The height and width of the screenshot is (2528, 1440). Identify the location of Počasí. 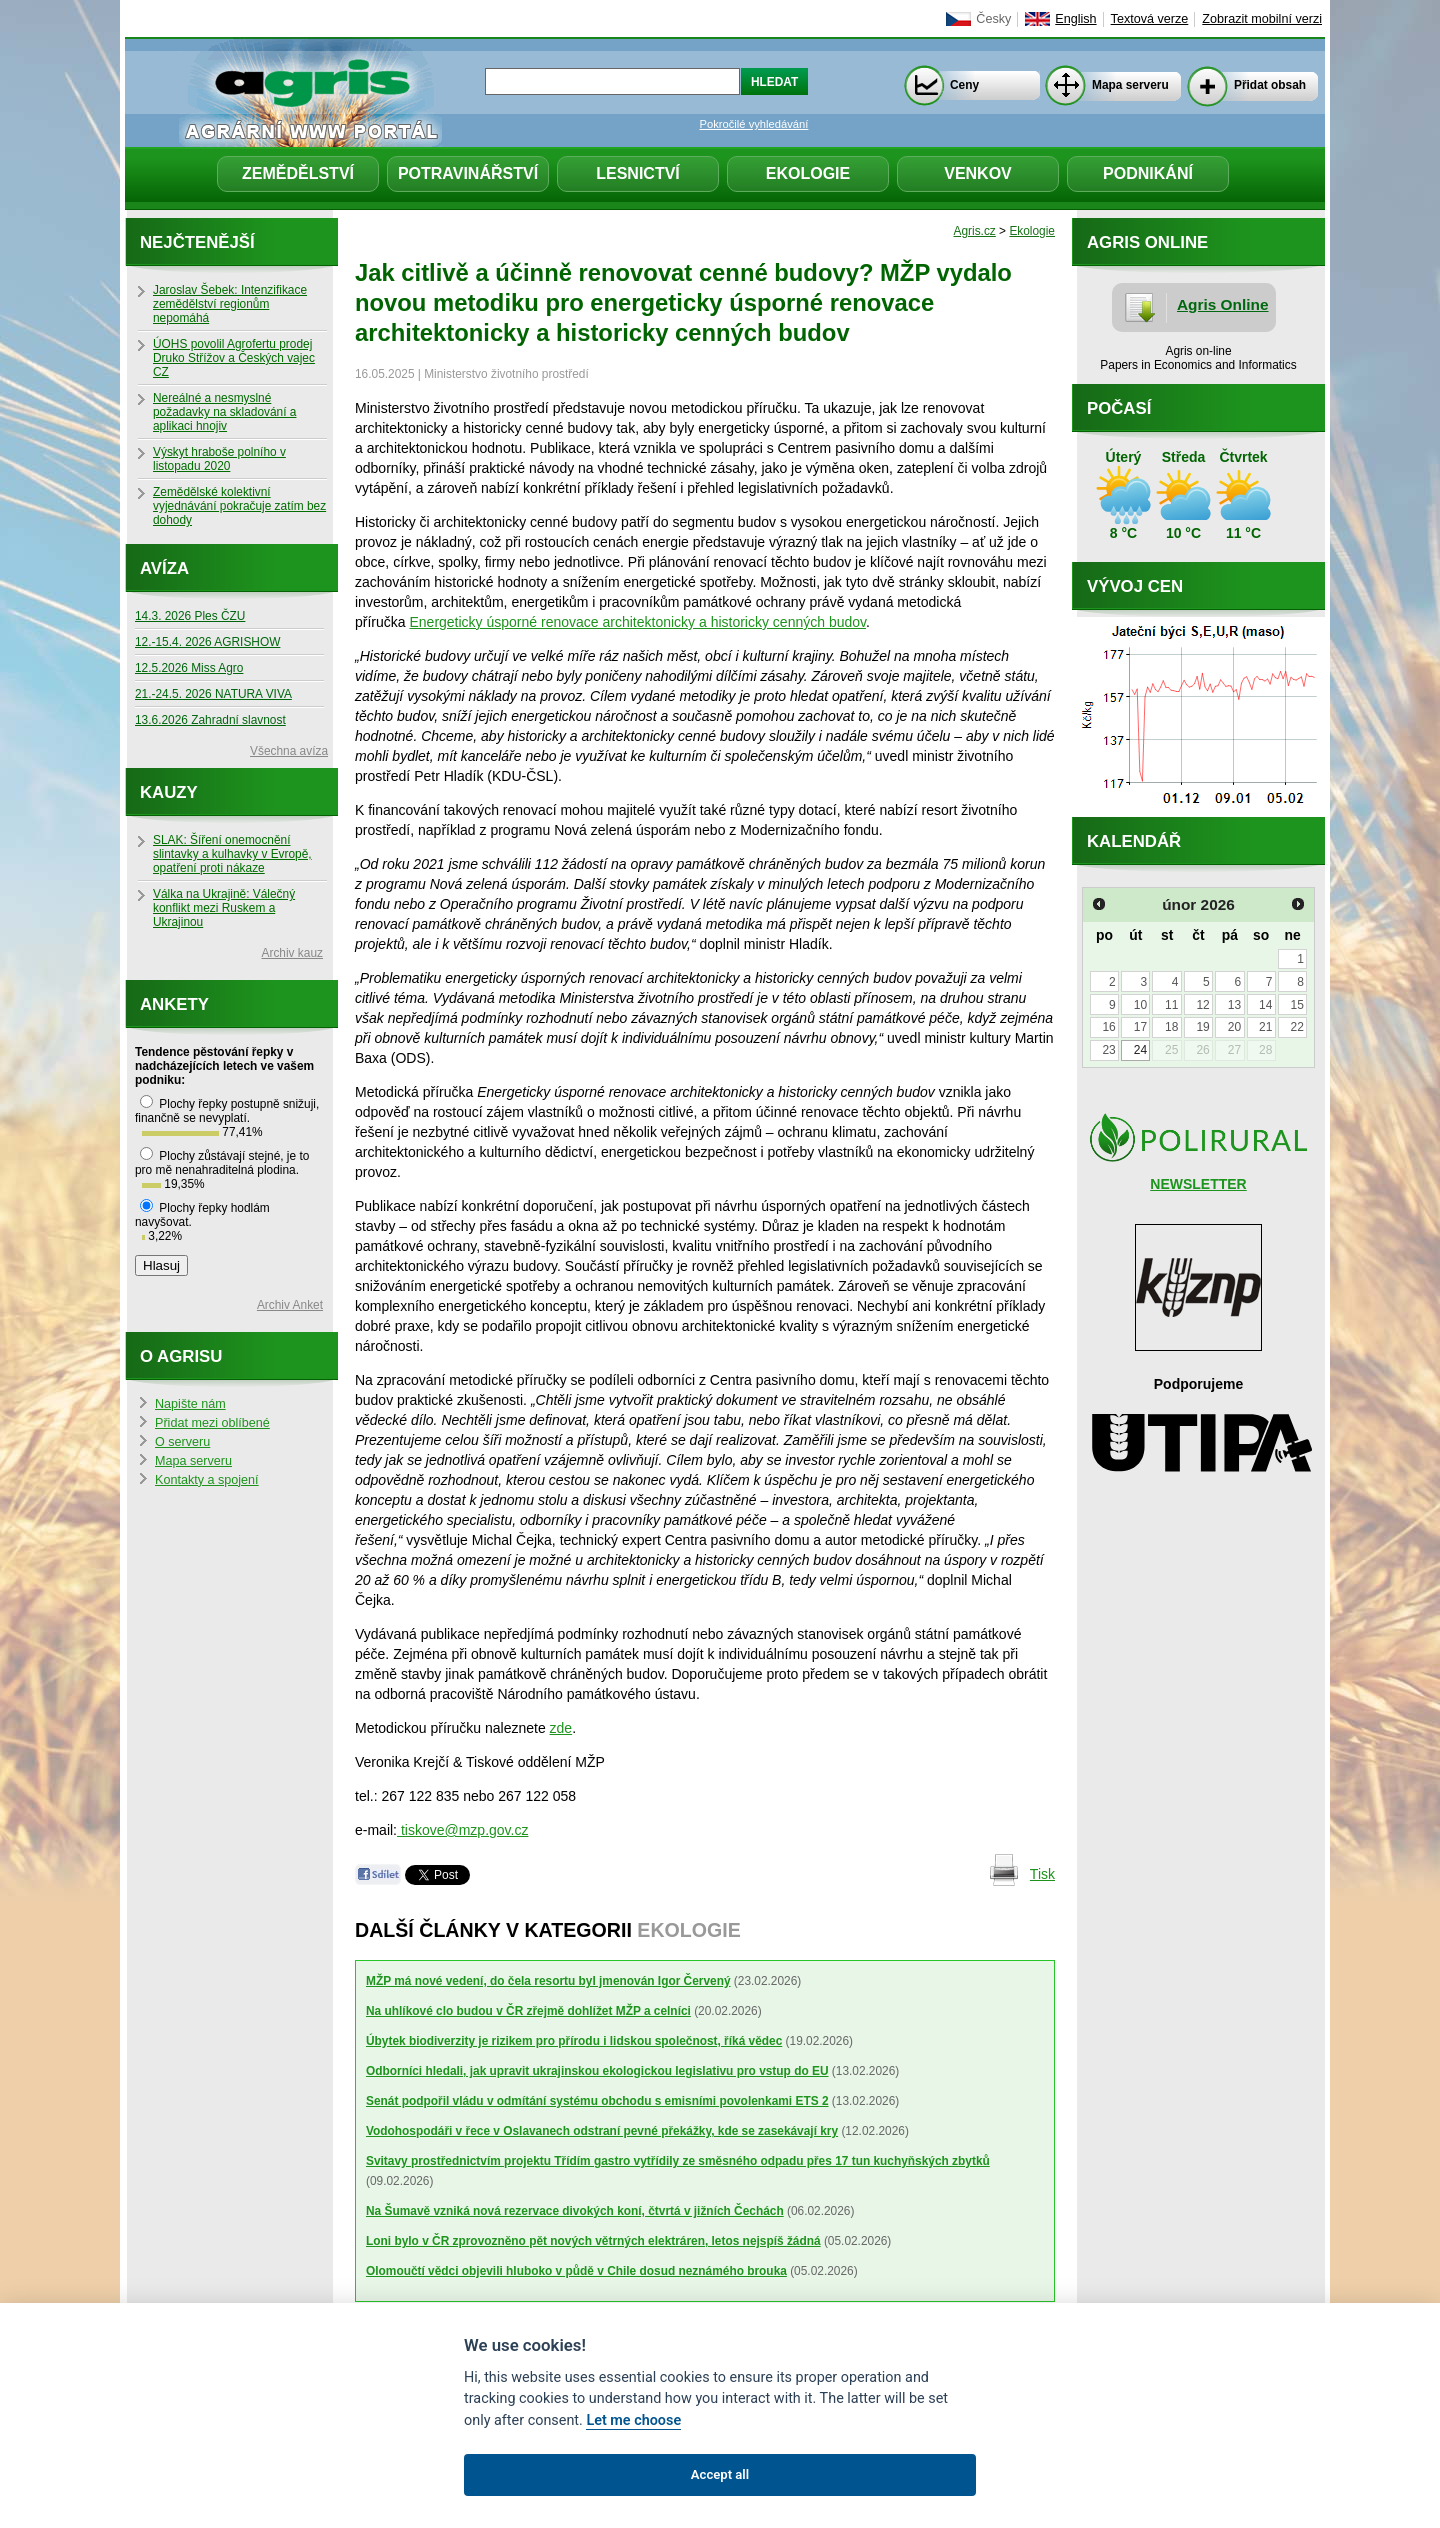
(1119, 408).